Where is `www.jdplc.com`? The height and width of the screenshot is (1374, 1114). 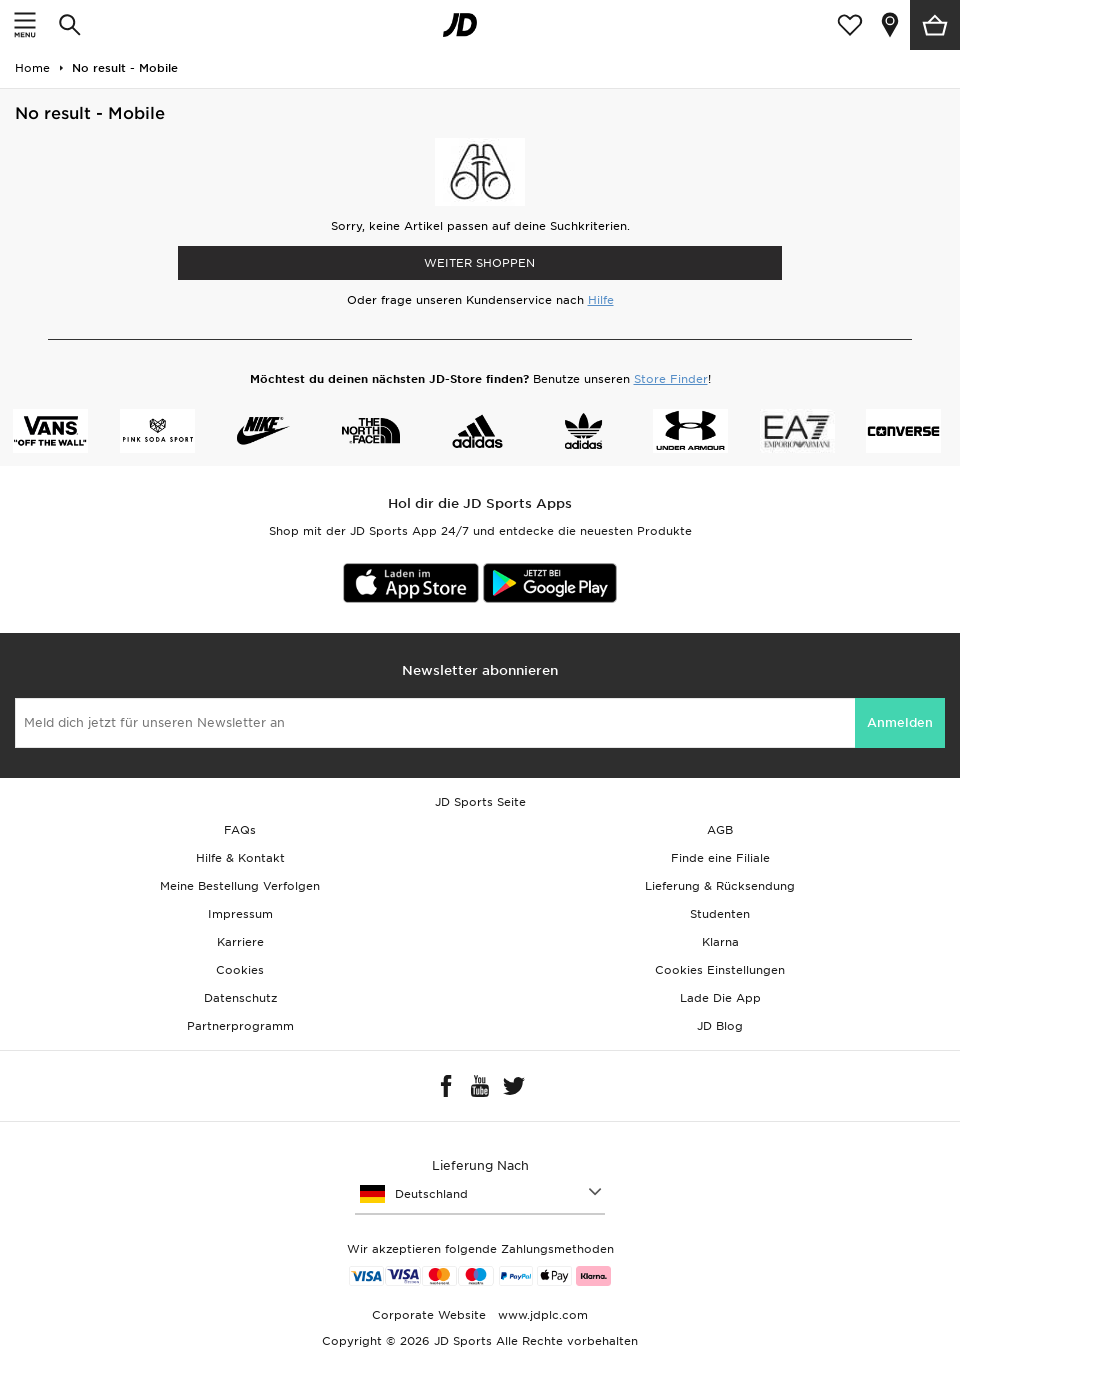 www.jdplc.com is located at coordinates (541, 1315).